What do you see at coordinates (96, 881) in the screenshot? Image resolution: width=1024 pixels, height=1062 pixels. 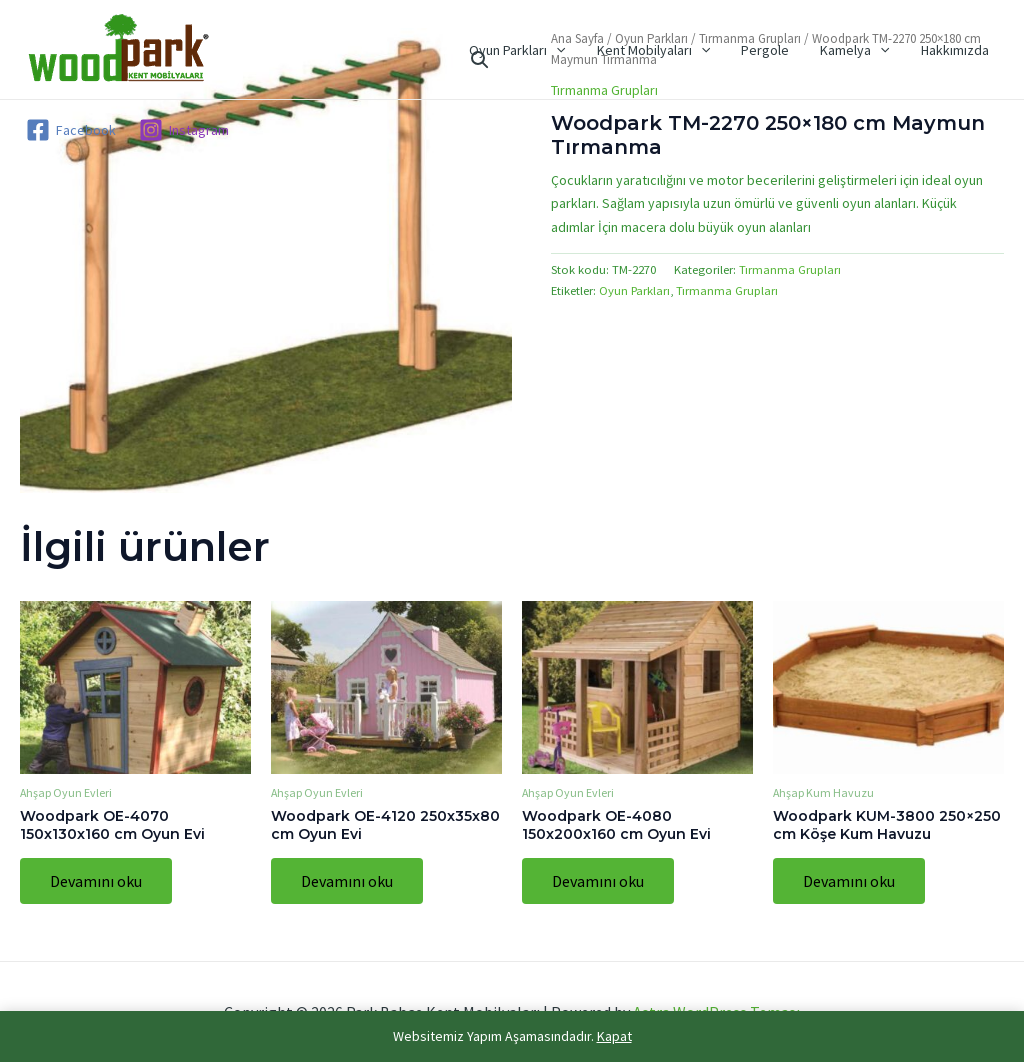 I see `Devamını oku [“Woodpark OE-4070 150x130x160 cm Oyun Evi” hakkında daha fazla bilgi edinin]` at bounding box center [96, 881].